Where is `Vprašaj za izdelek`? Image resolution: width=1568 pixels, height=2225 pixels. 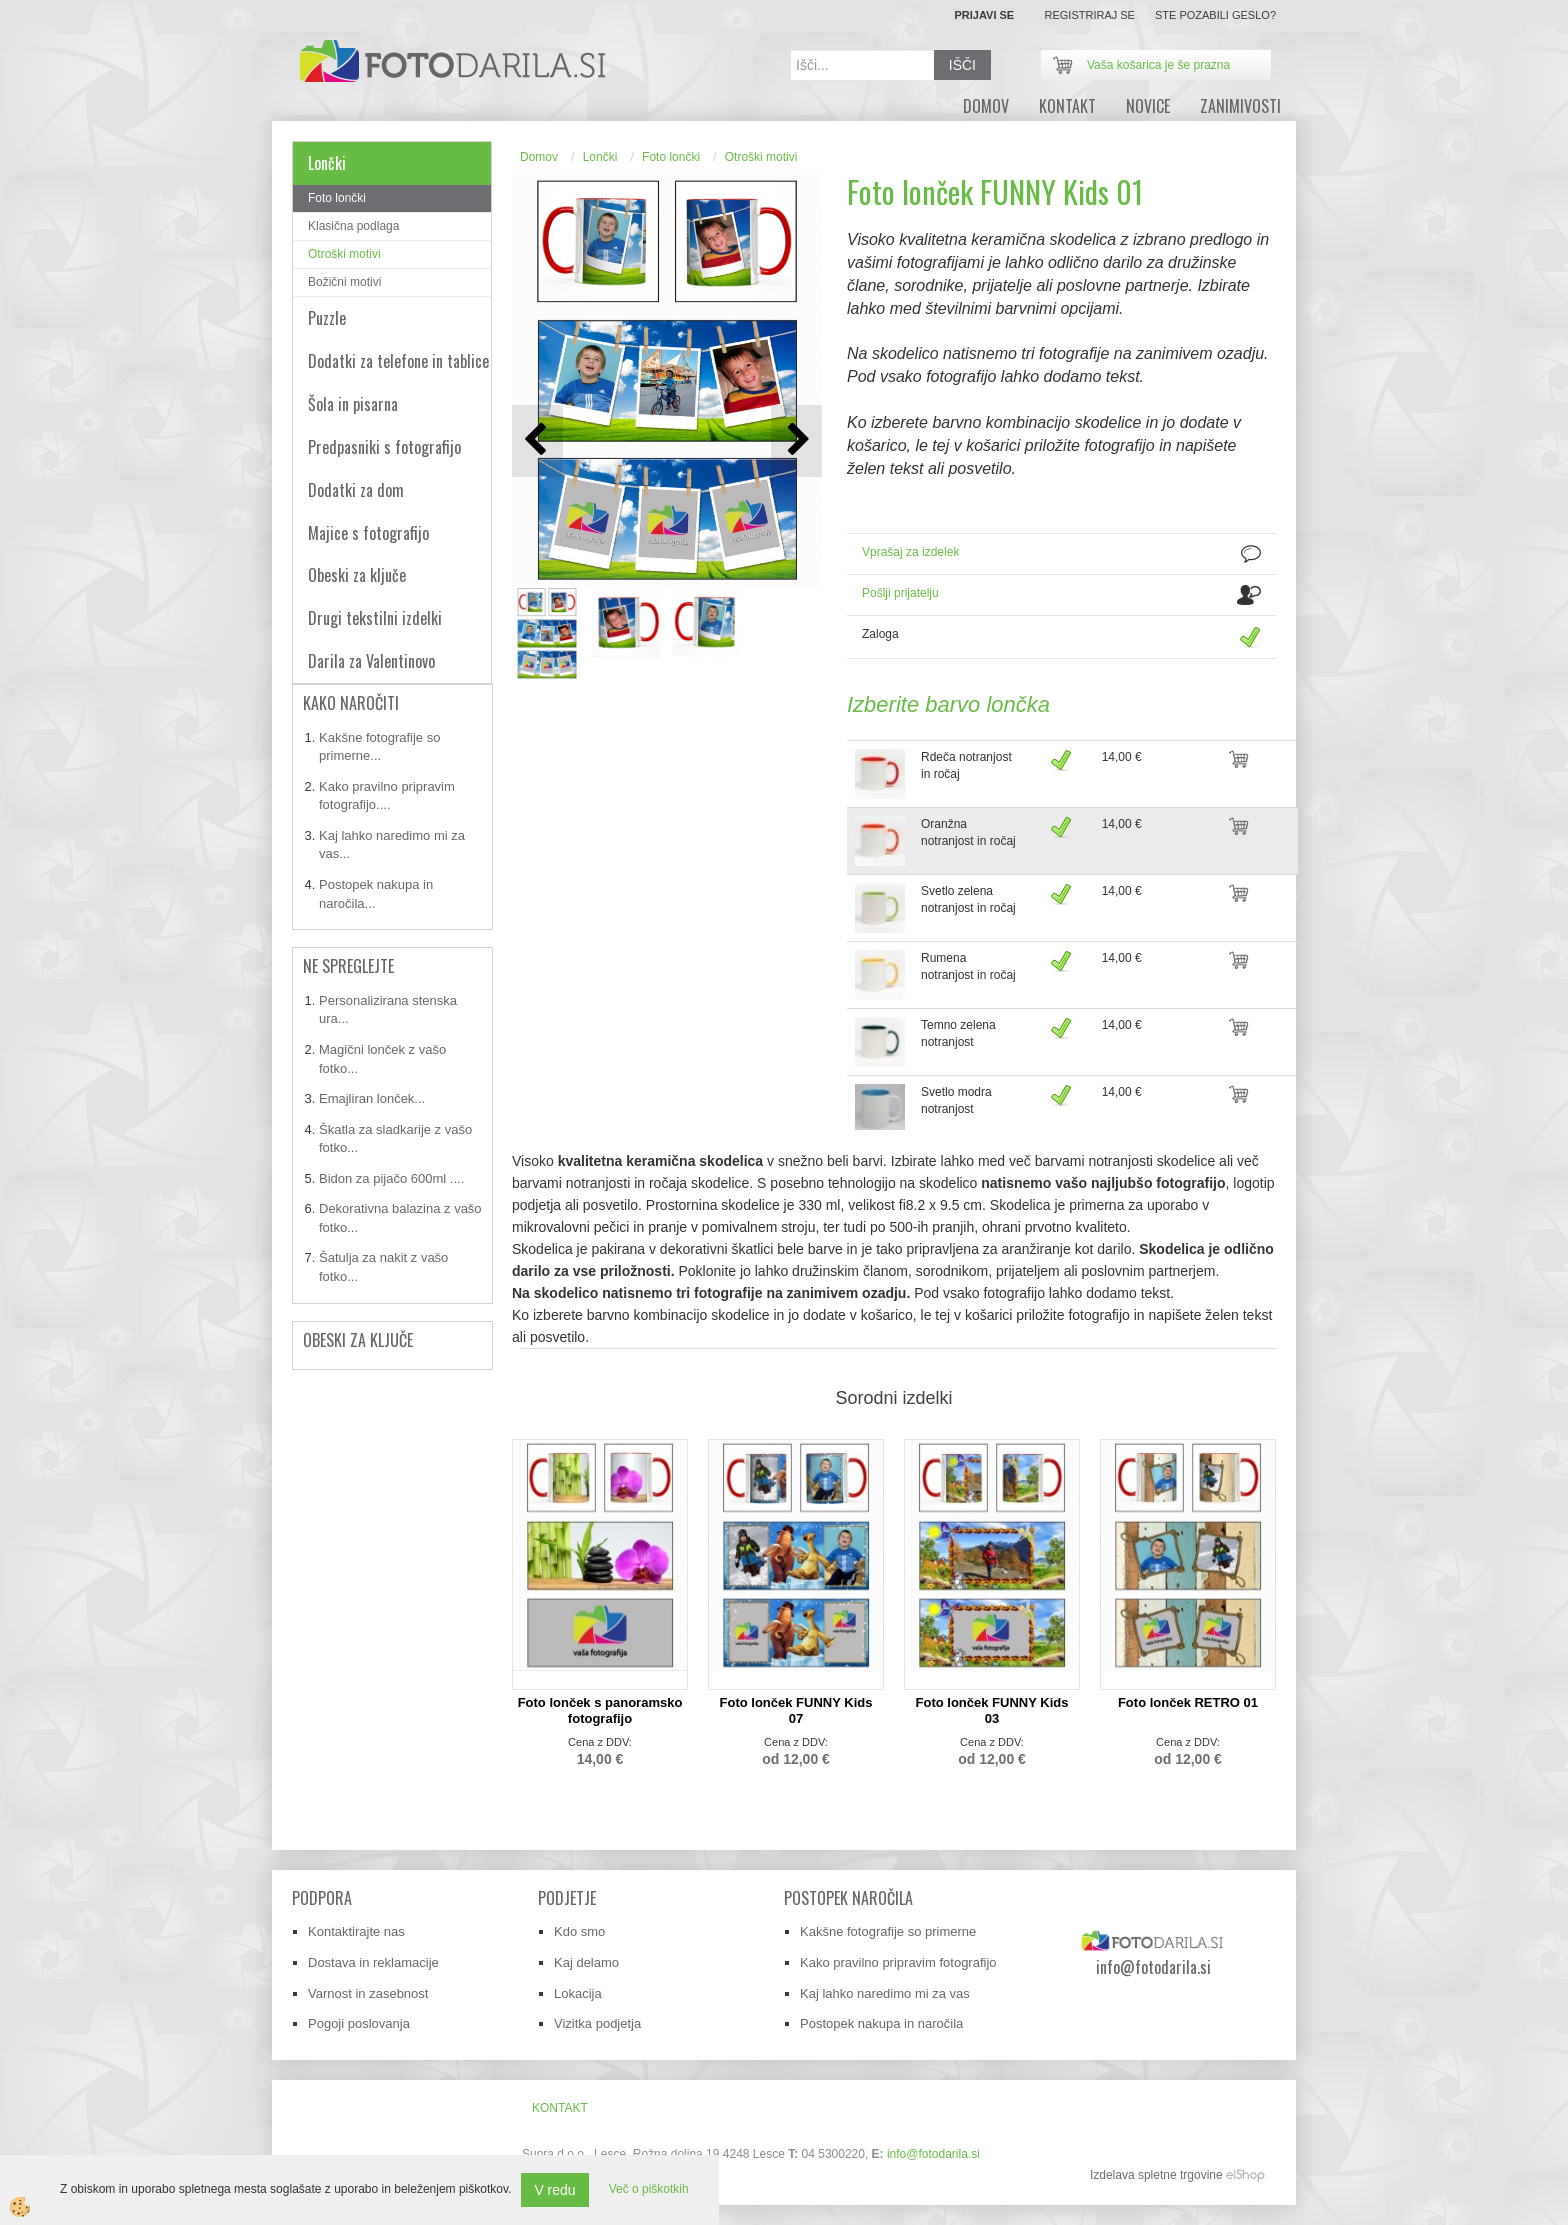 Vprašaj za izdelek is located at coordinates (910, 552).